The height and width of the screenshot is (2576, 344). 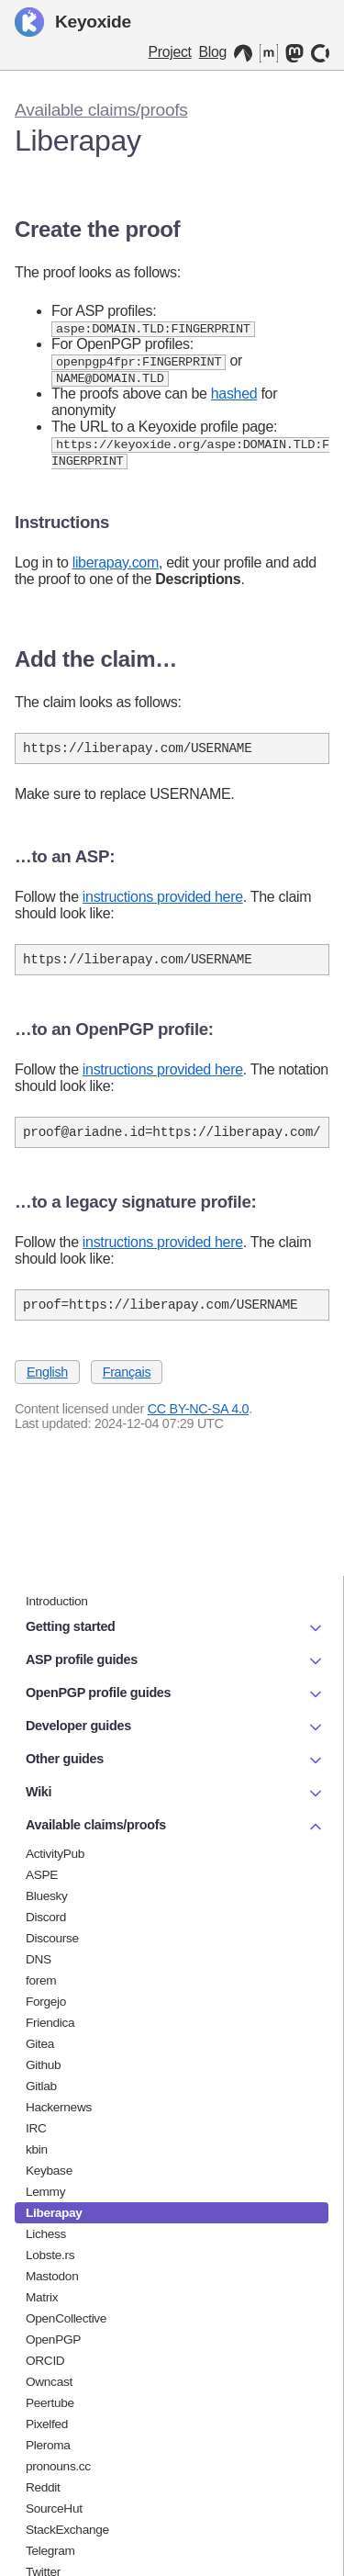 I want to click on ORCID, so click(x=45, y=2361).